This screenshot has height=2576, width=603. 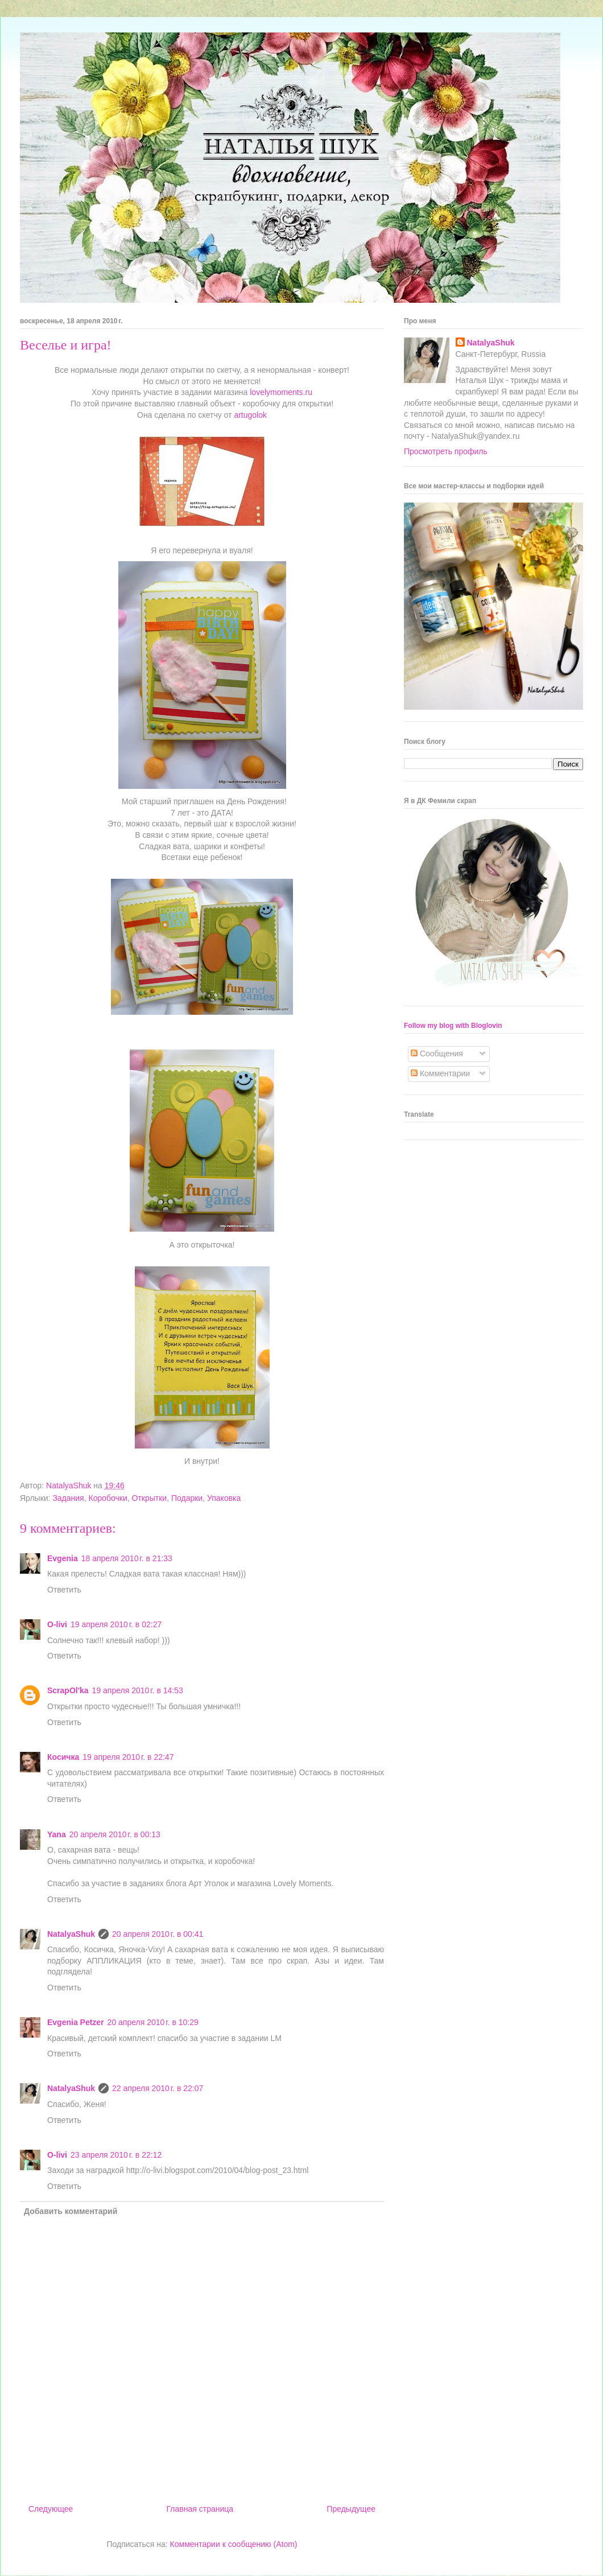 I want to click on Yana, so click(x=56, y=1834).